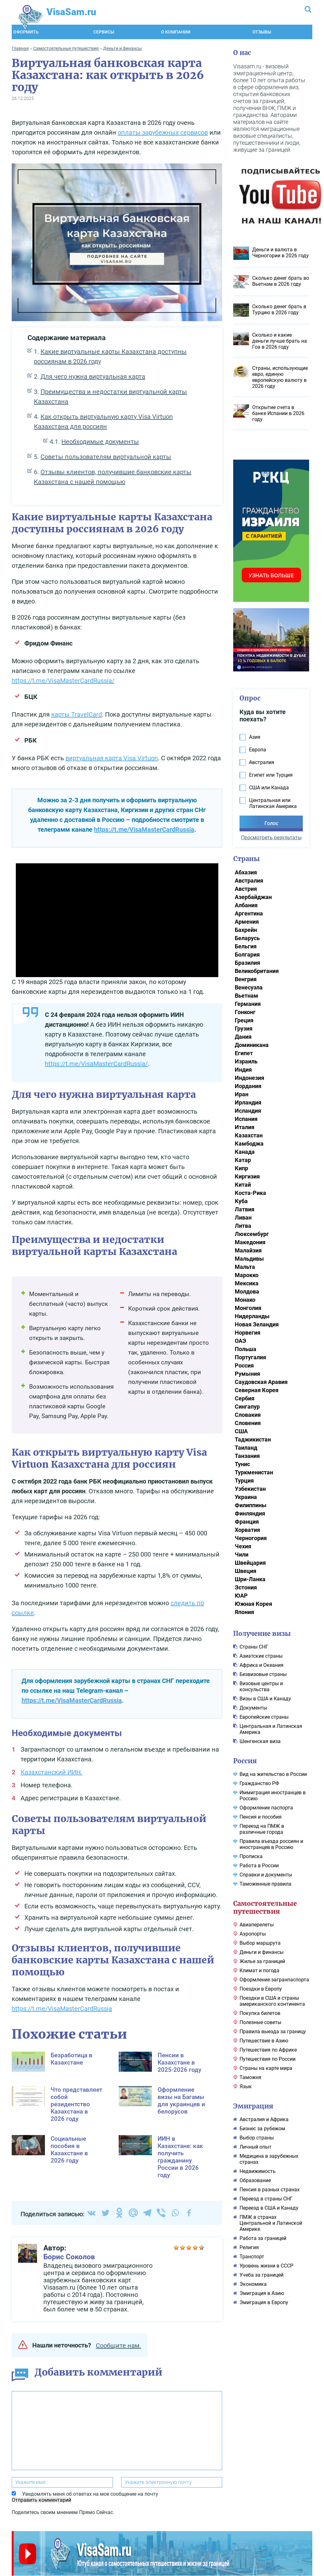  Describe the element at coordinates (271, 837) in the screenshot. I see `Просмотреть результаты` at that location.